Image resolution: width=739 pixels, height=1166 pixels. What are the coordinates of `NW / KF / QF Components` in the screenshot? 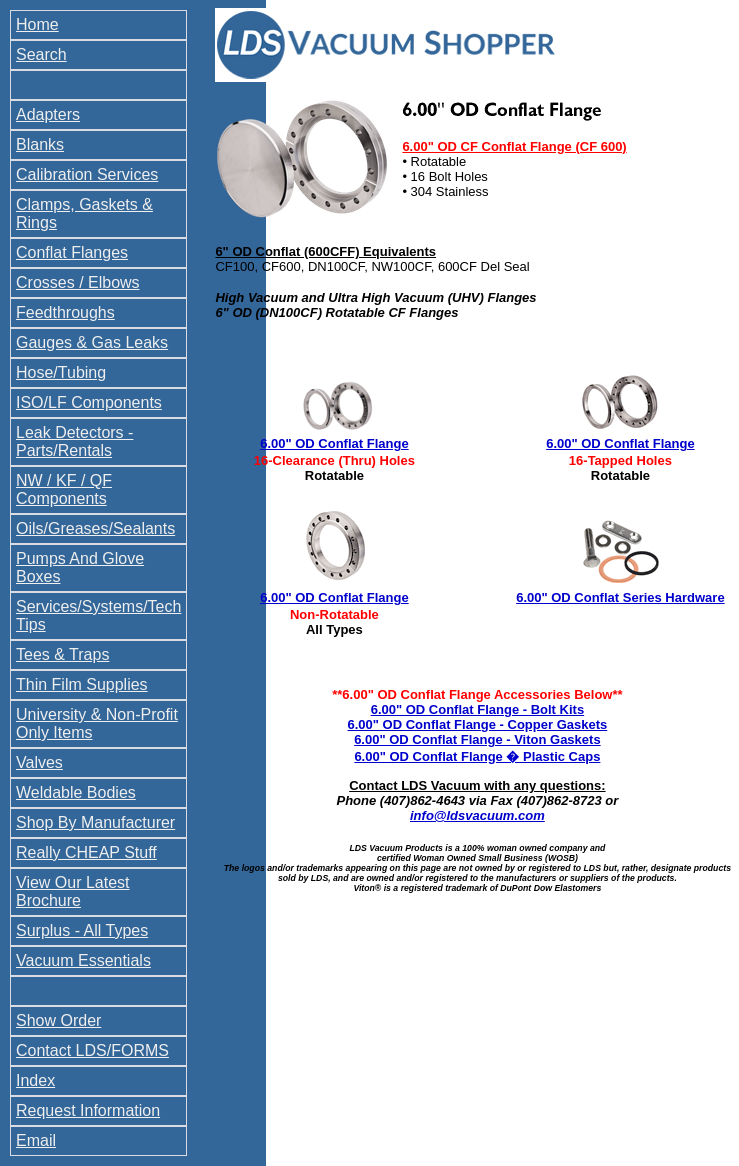 It's located at (64, 489).